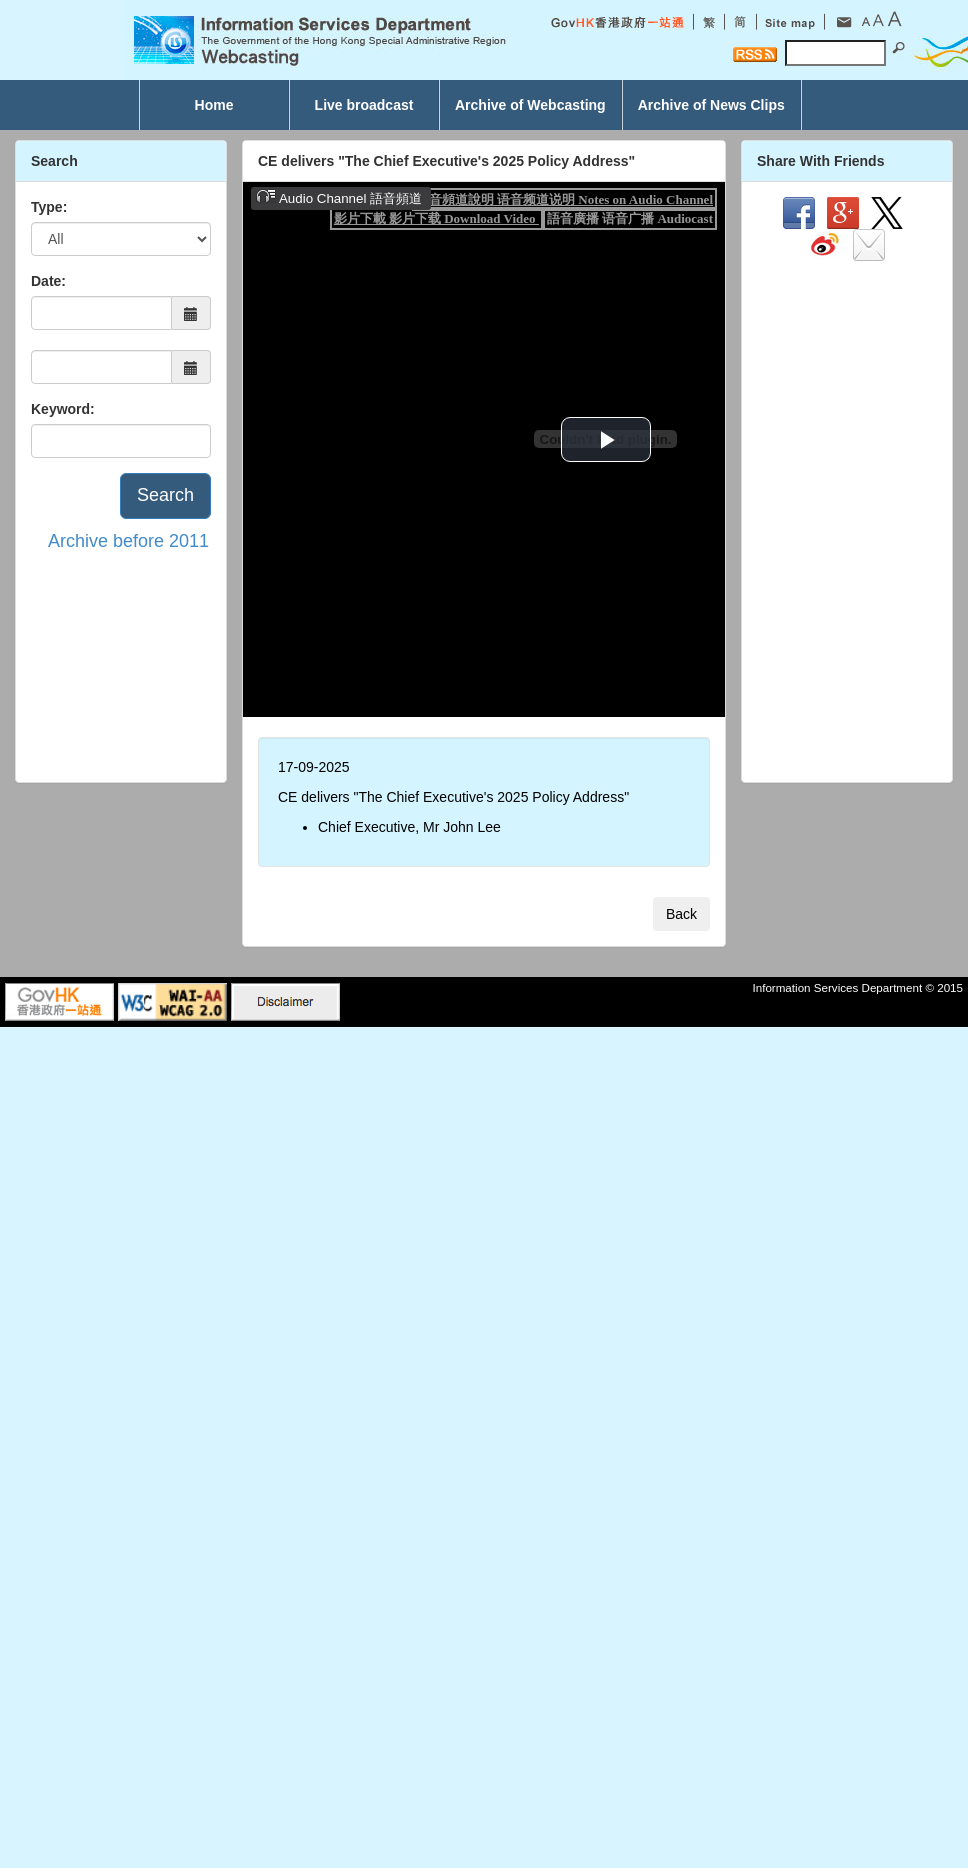  I want to click on Home, so click(214, 105).